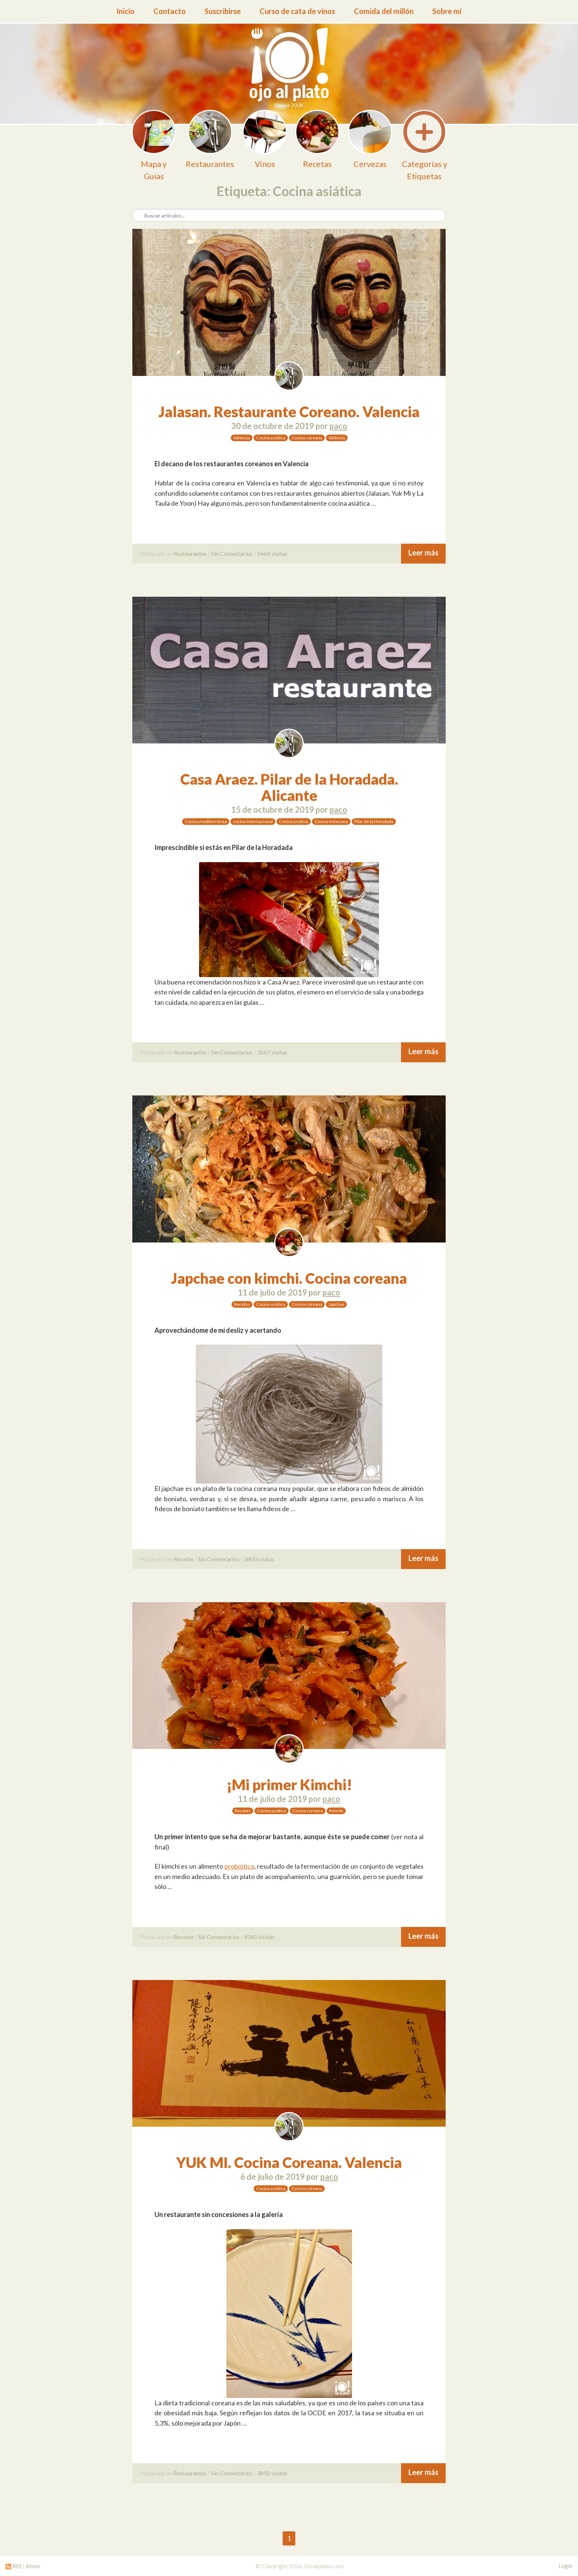 This screenshot has height=2576, width=578. Describe the element at coordinates (223, 11) in the screenshot. I see `Suscribirse` at that location.